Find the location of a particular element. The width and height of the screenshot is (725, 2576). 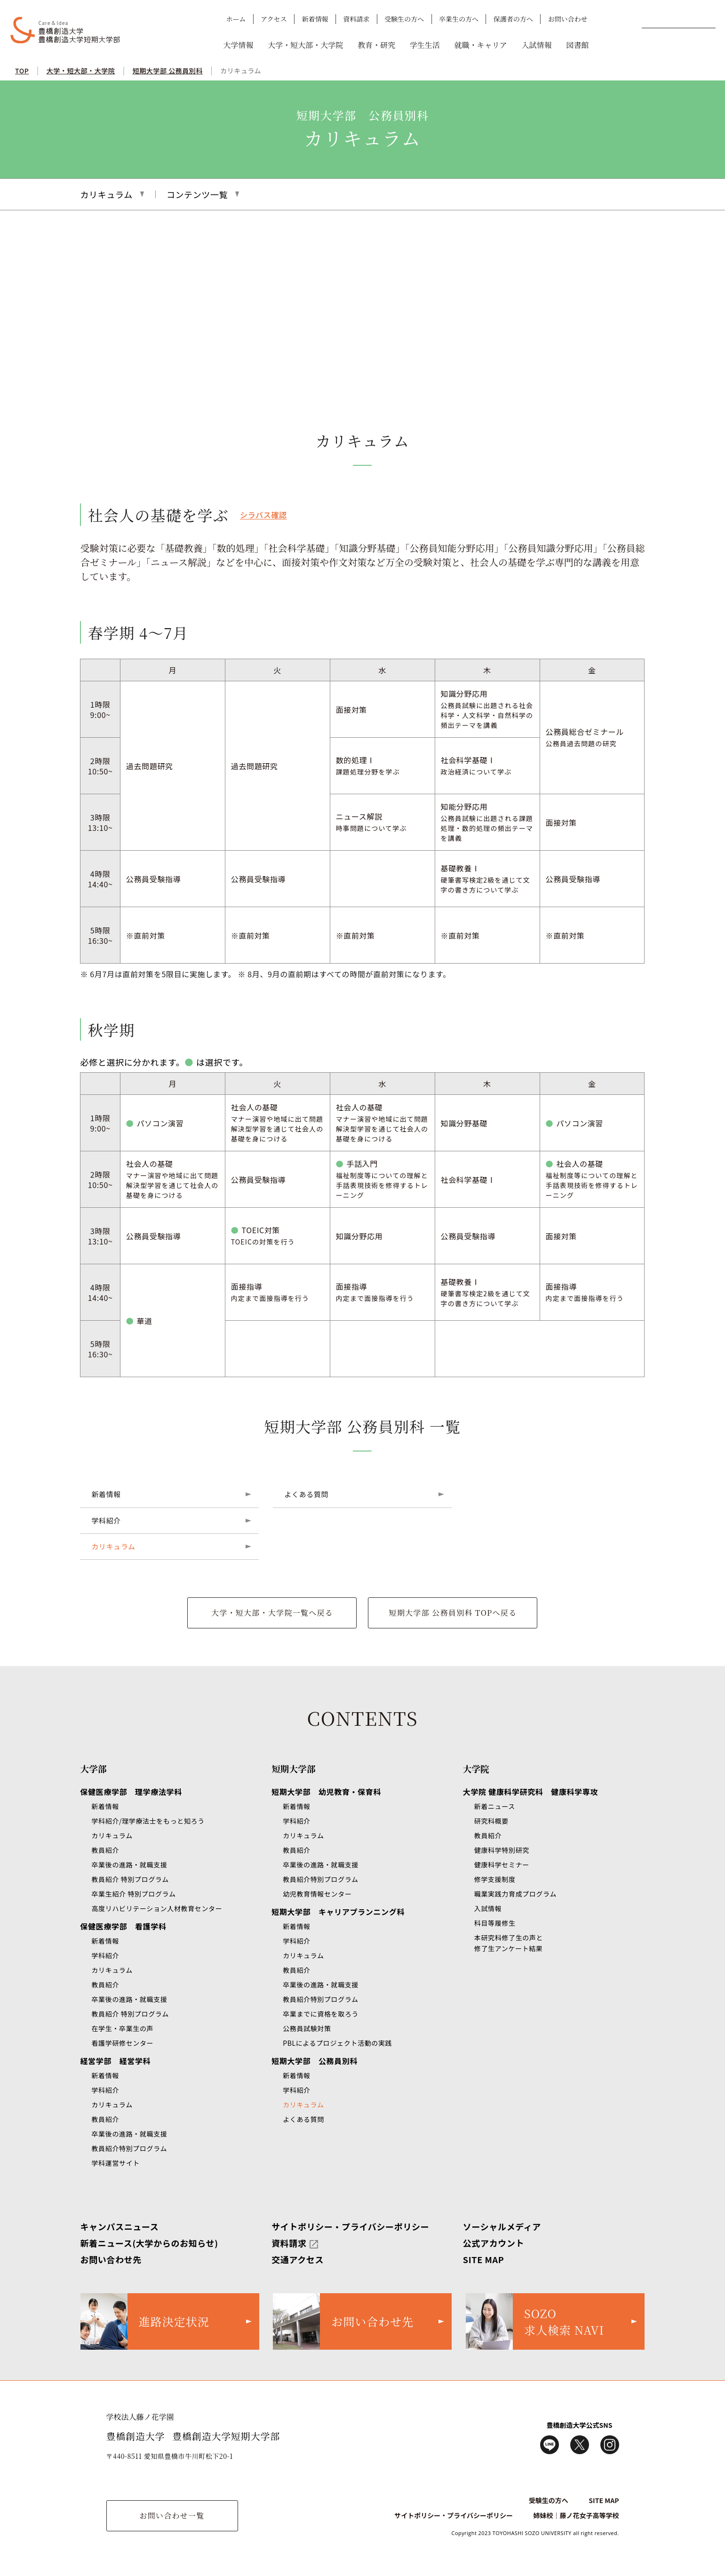

よくある質問 is located at coordinates (306, 1494).